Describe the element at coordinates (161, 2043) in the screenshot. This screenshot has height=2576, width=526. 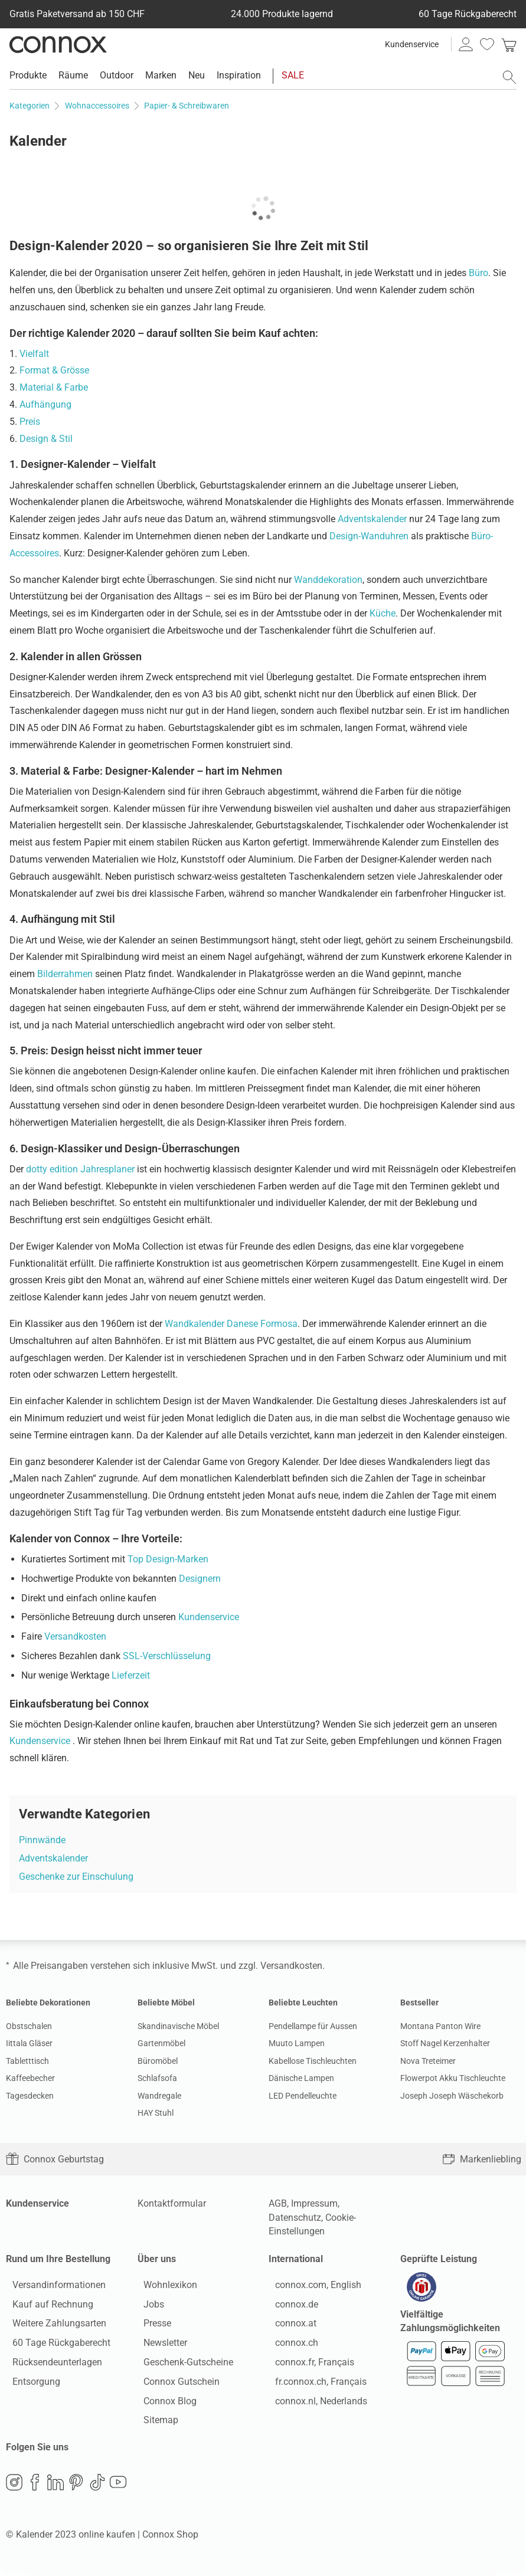
I see `Gartenmöbel` at that location.